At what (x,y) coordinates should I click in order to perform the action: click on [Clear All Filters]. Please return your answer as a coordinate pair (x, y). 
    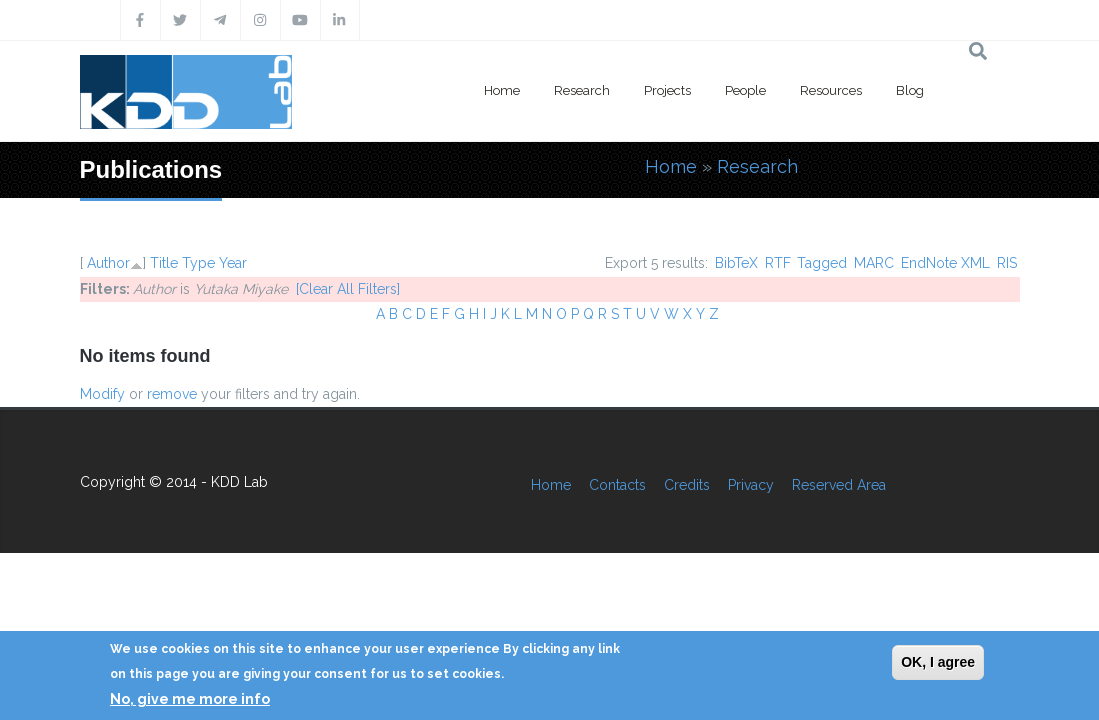
    Looking at the image, I should click on (348, 289).